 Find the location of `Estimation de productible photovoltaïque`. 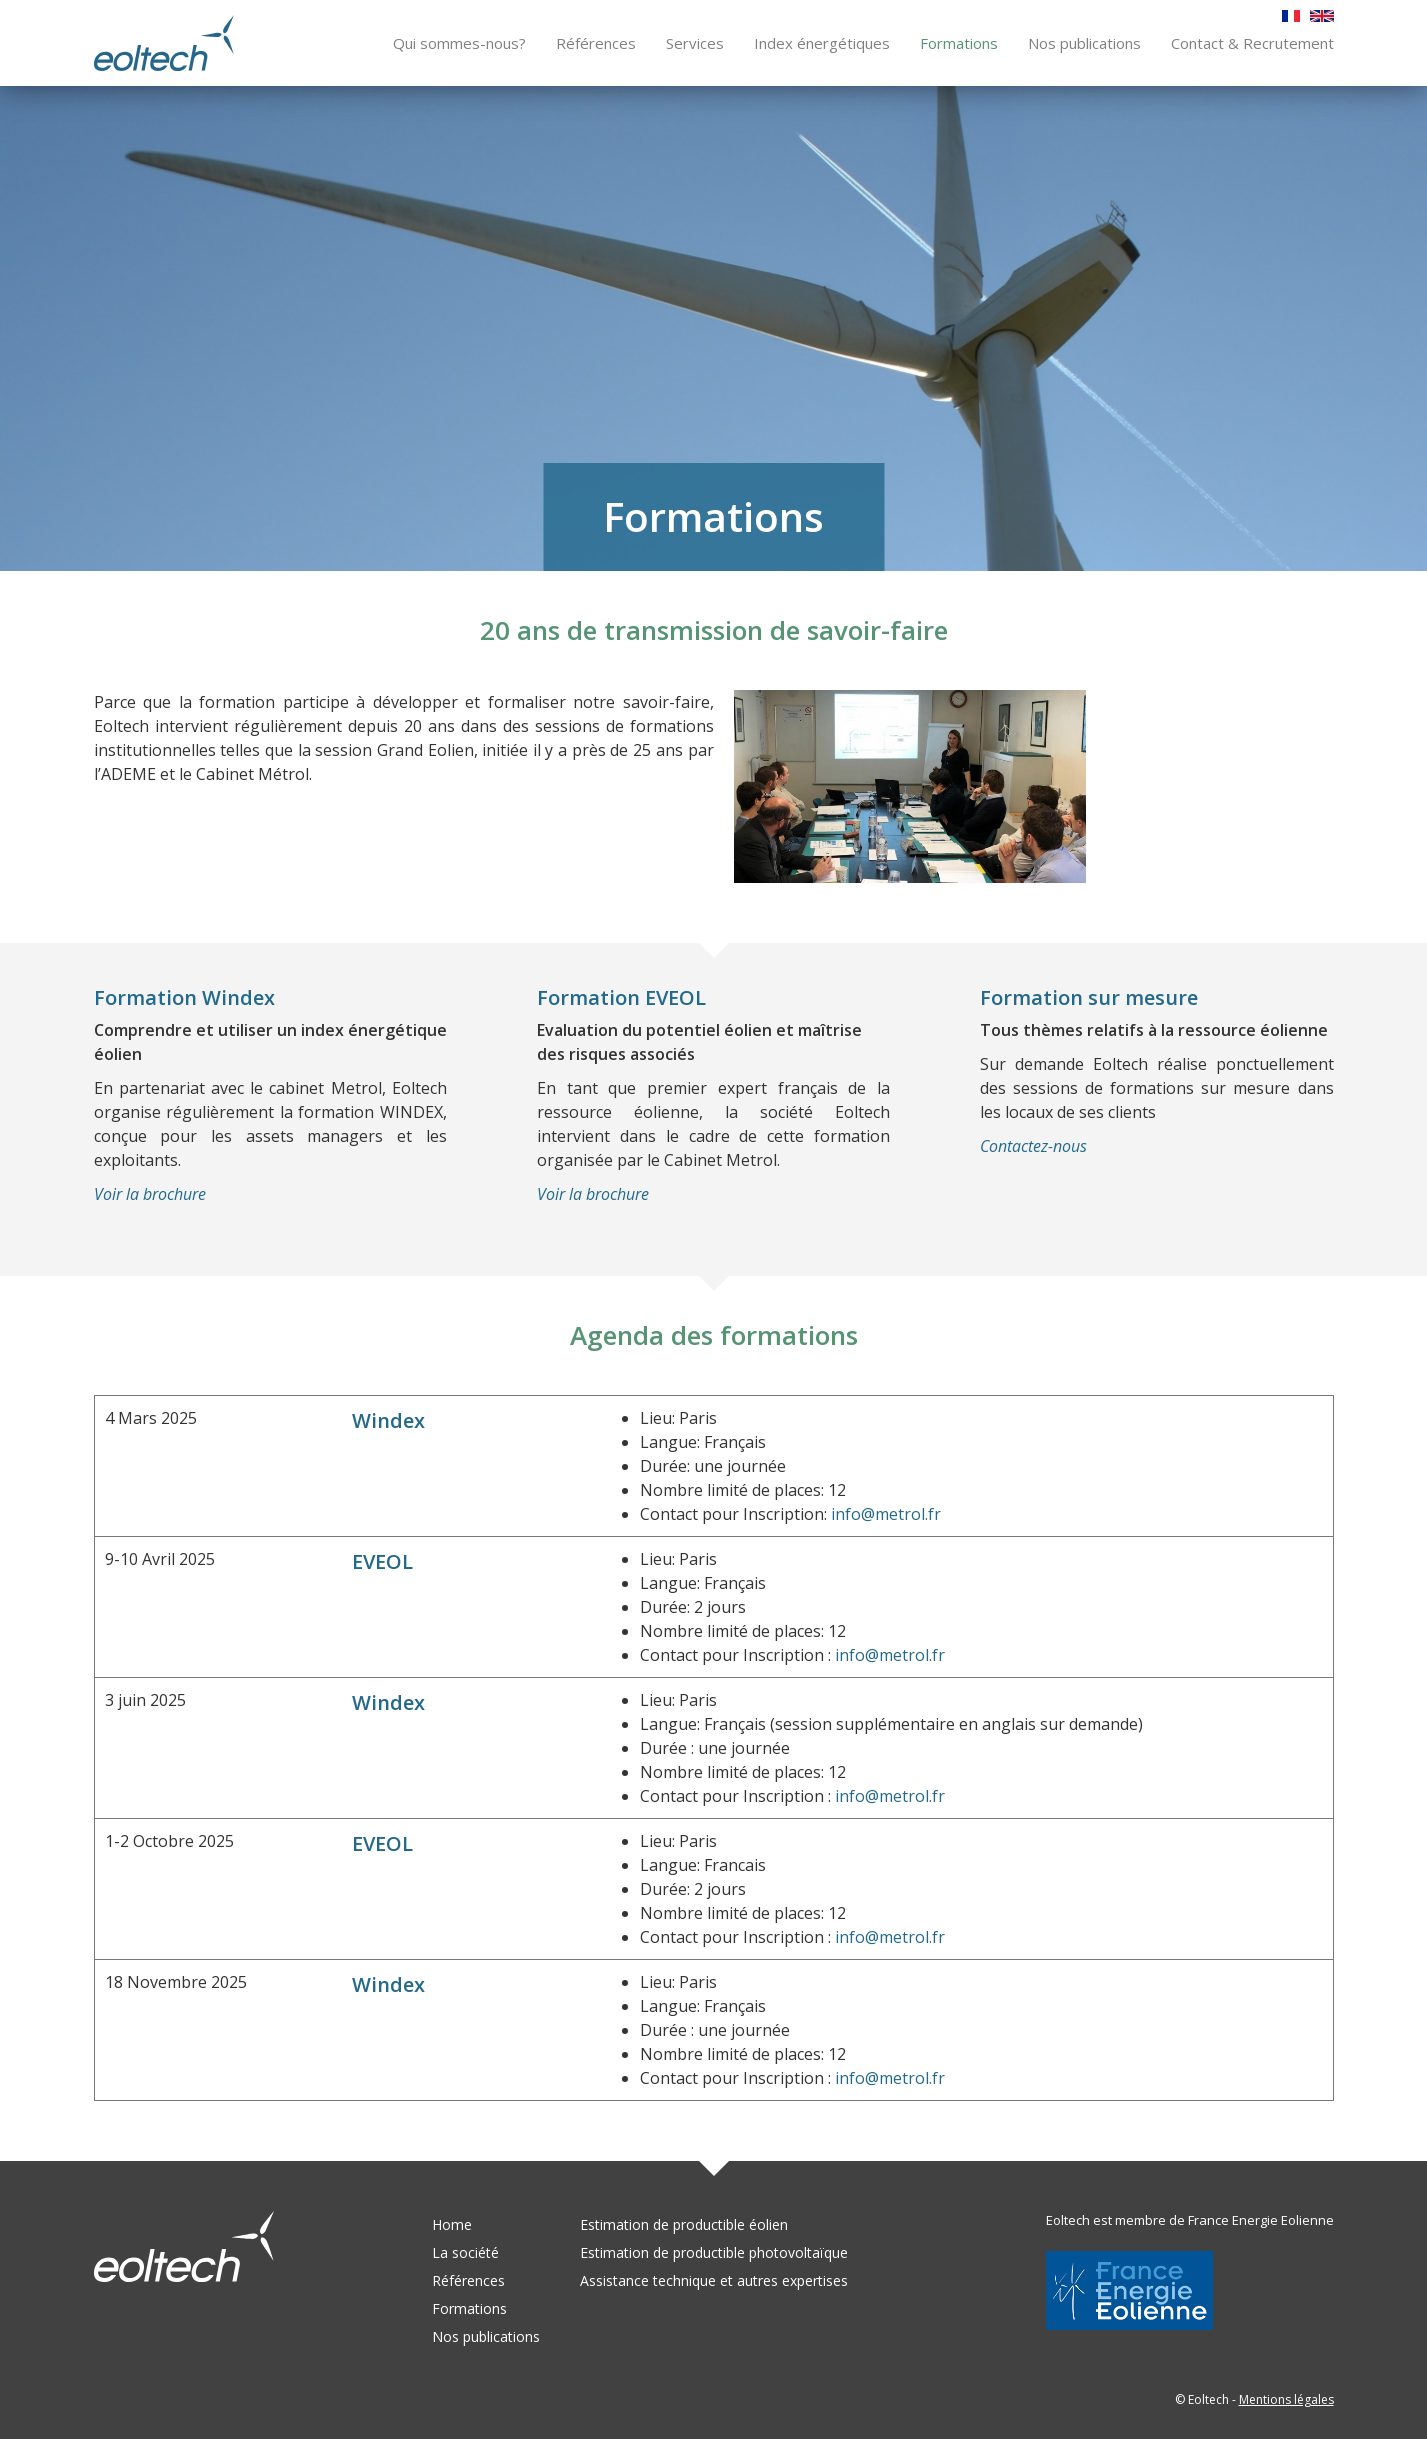

Estimation de productible photovoltaïque is located at coordinates (714, 2252).